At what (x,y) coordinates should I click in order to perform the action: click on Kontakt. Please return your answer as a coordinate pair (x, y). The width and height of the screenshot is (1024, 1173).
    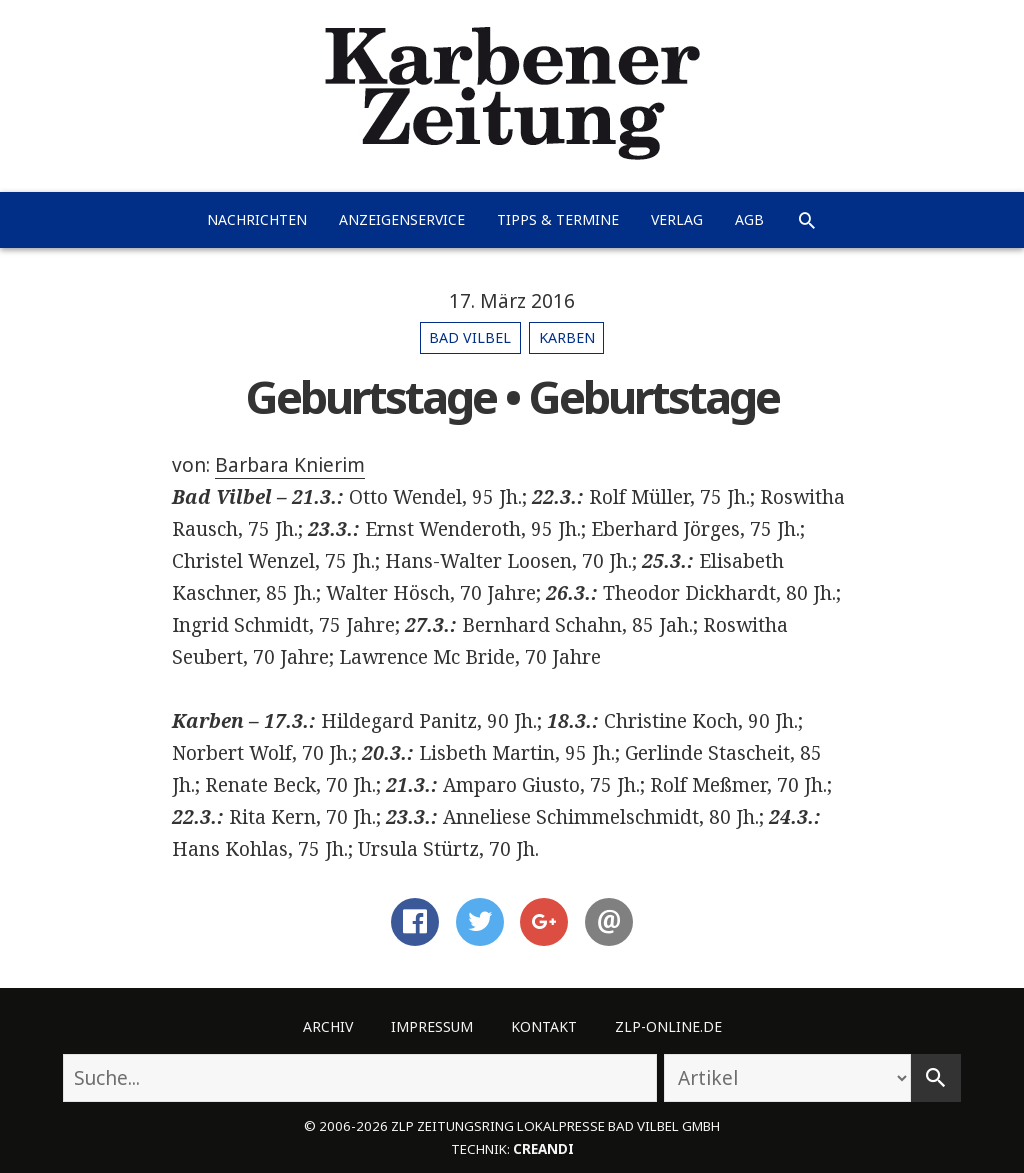
    Looking at the image, I should click on (544, 1026).